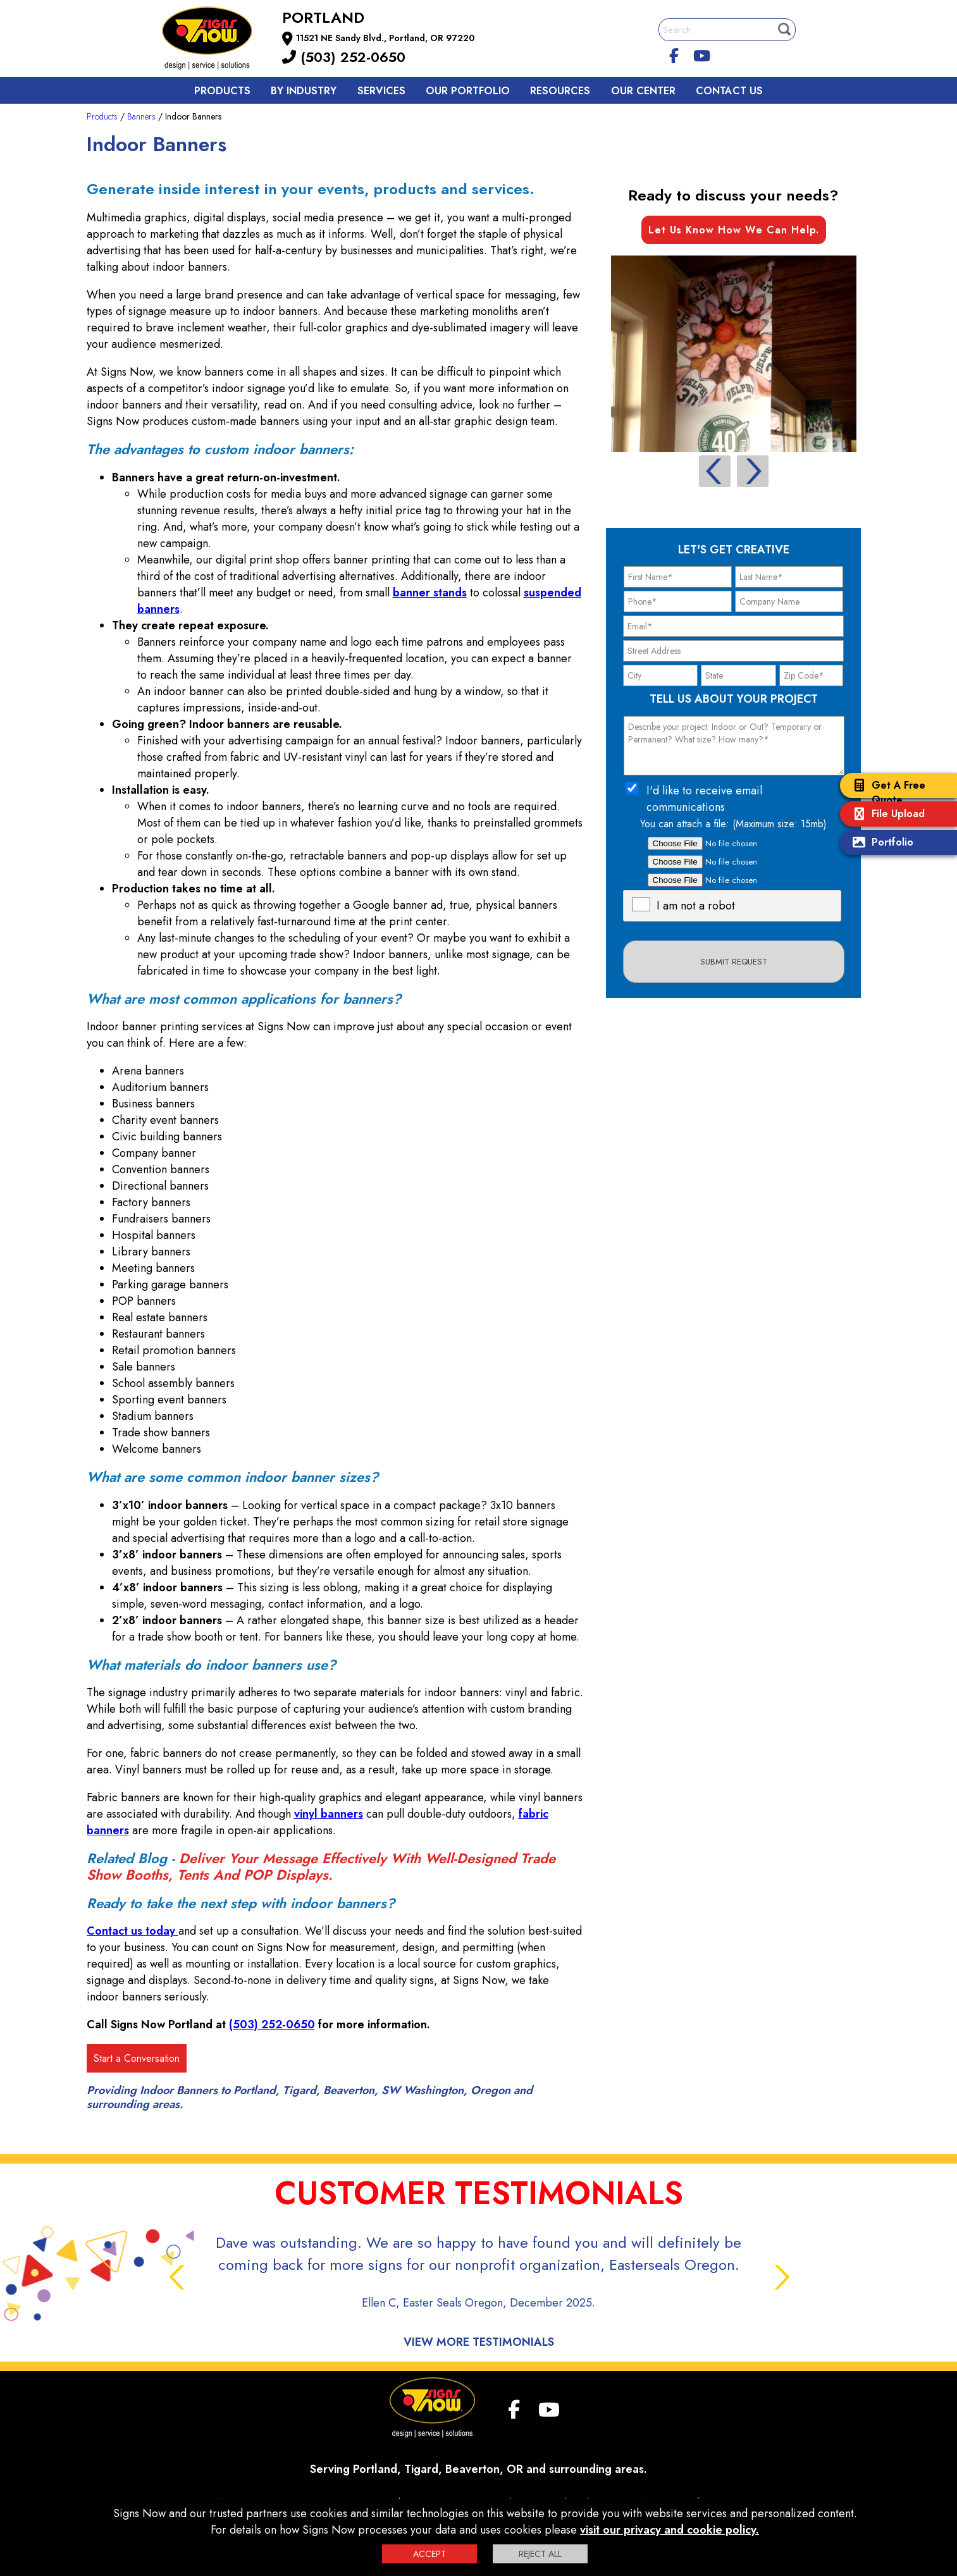 The image size is (957, 2576). What do you see at coordinates (729, 90) in the screenshot?
I see `Contact us` at bounding box center [729, 90].